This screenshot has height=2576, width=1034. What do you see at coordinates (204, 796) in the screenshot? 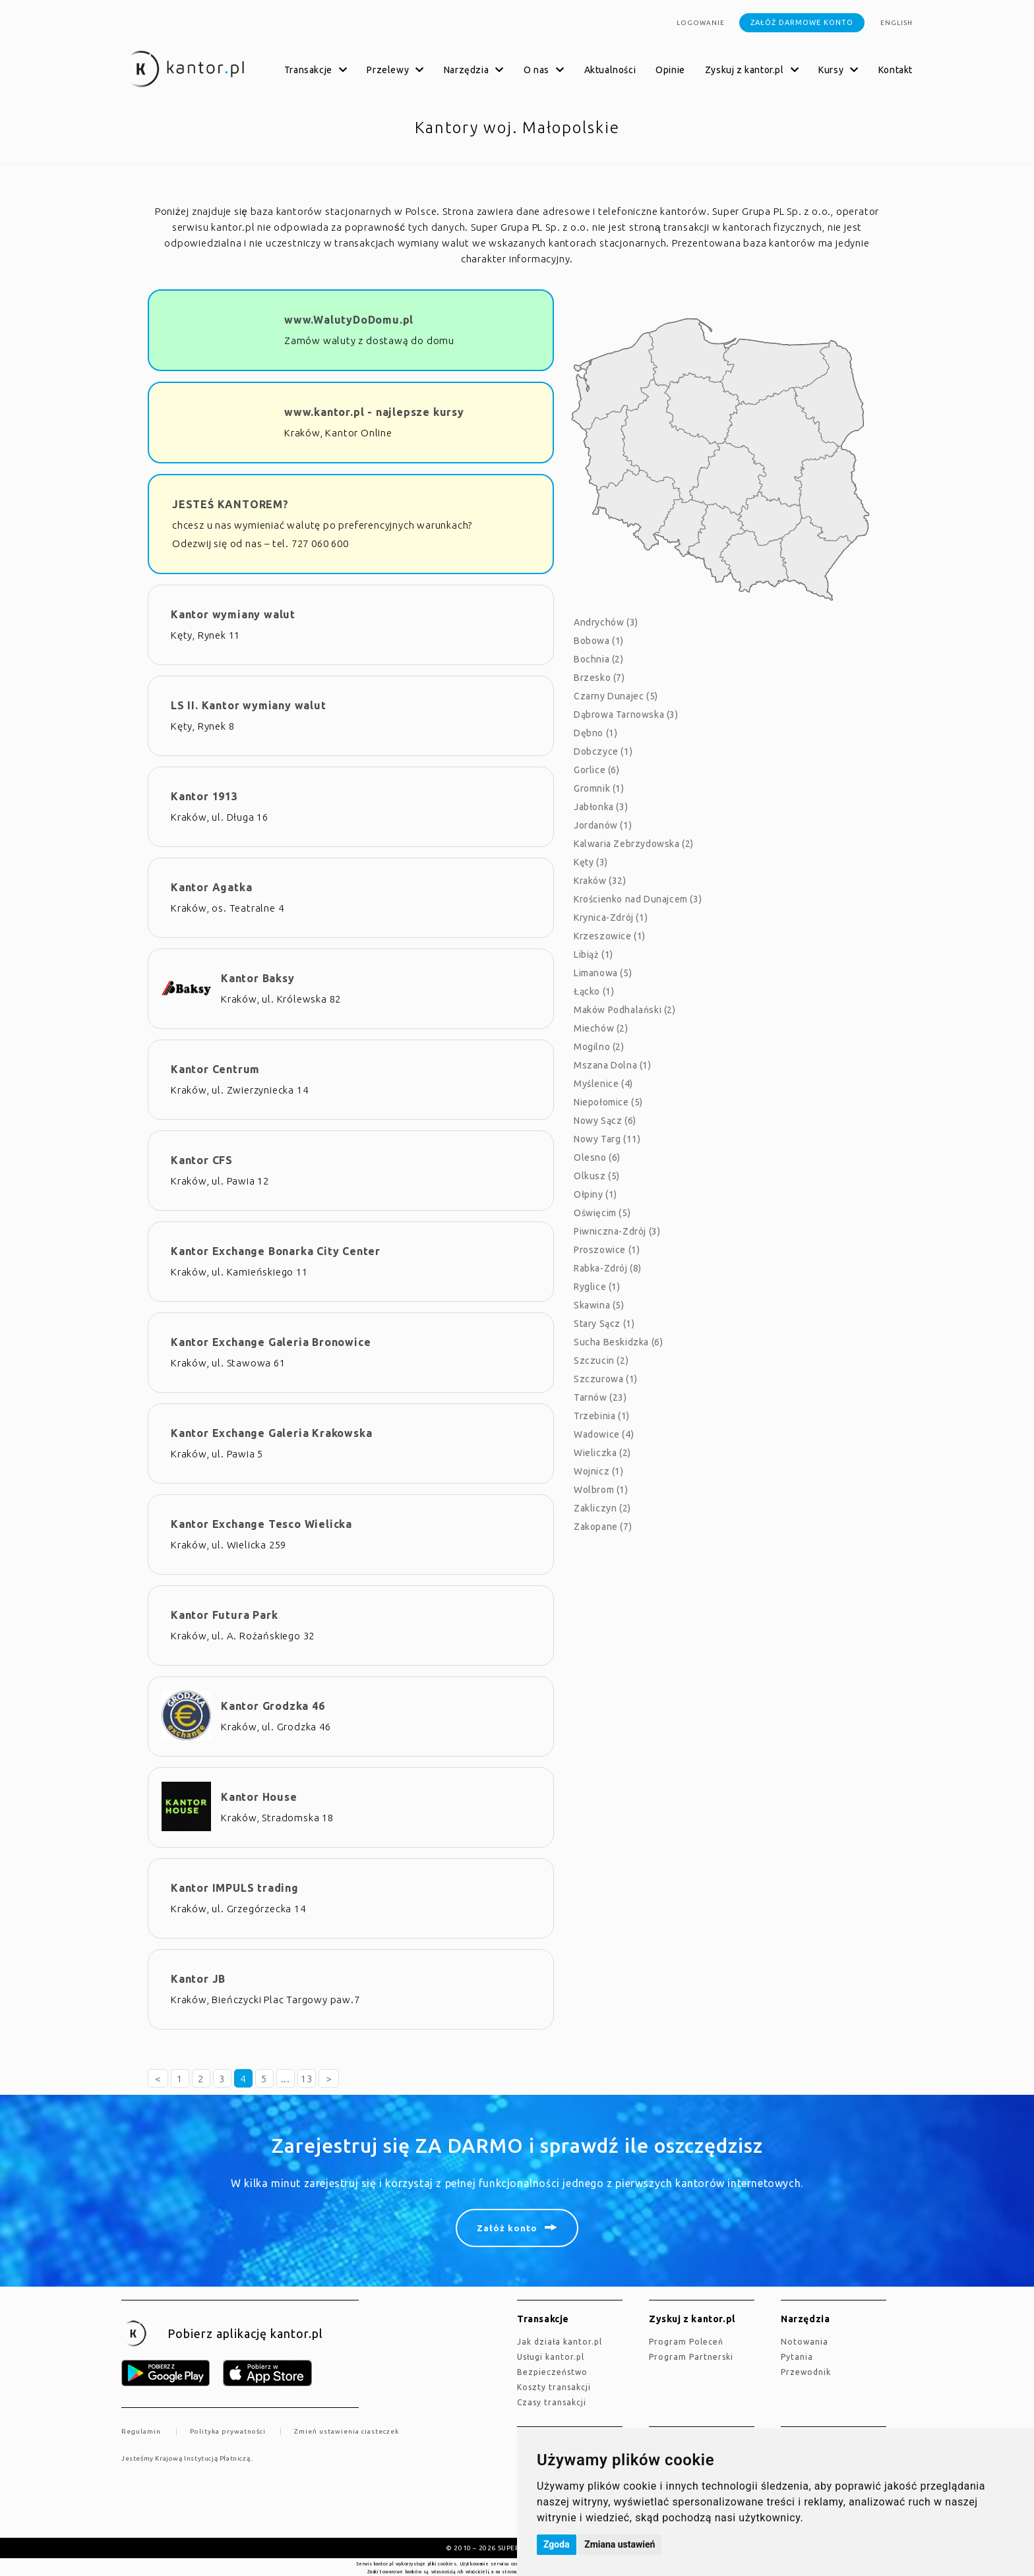
I see `Kantor 1913` at bounding box center [204, 796].